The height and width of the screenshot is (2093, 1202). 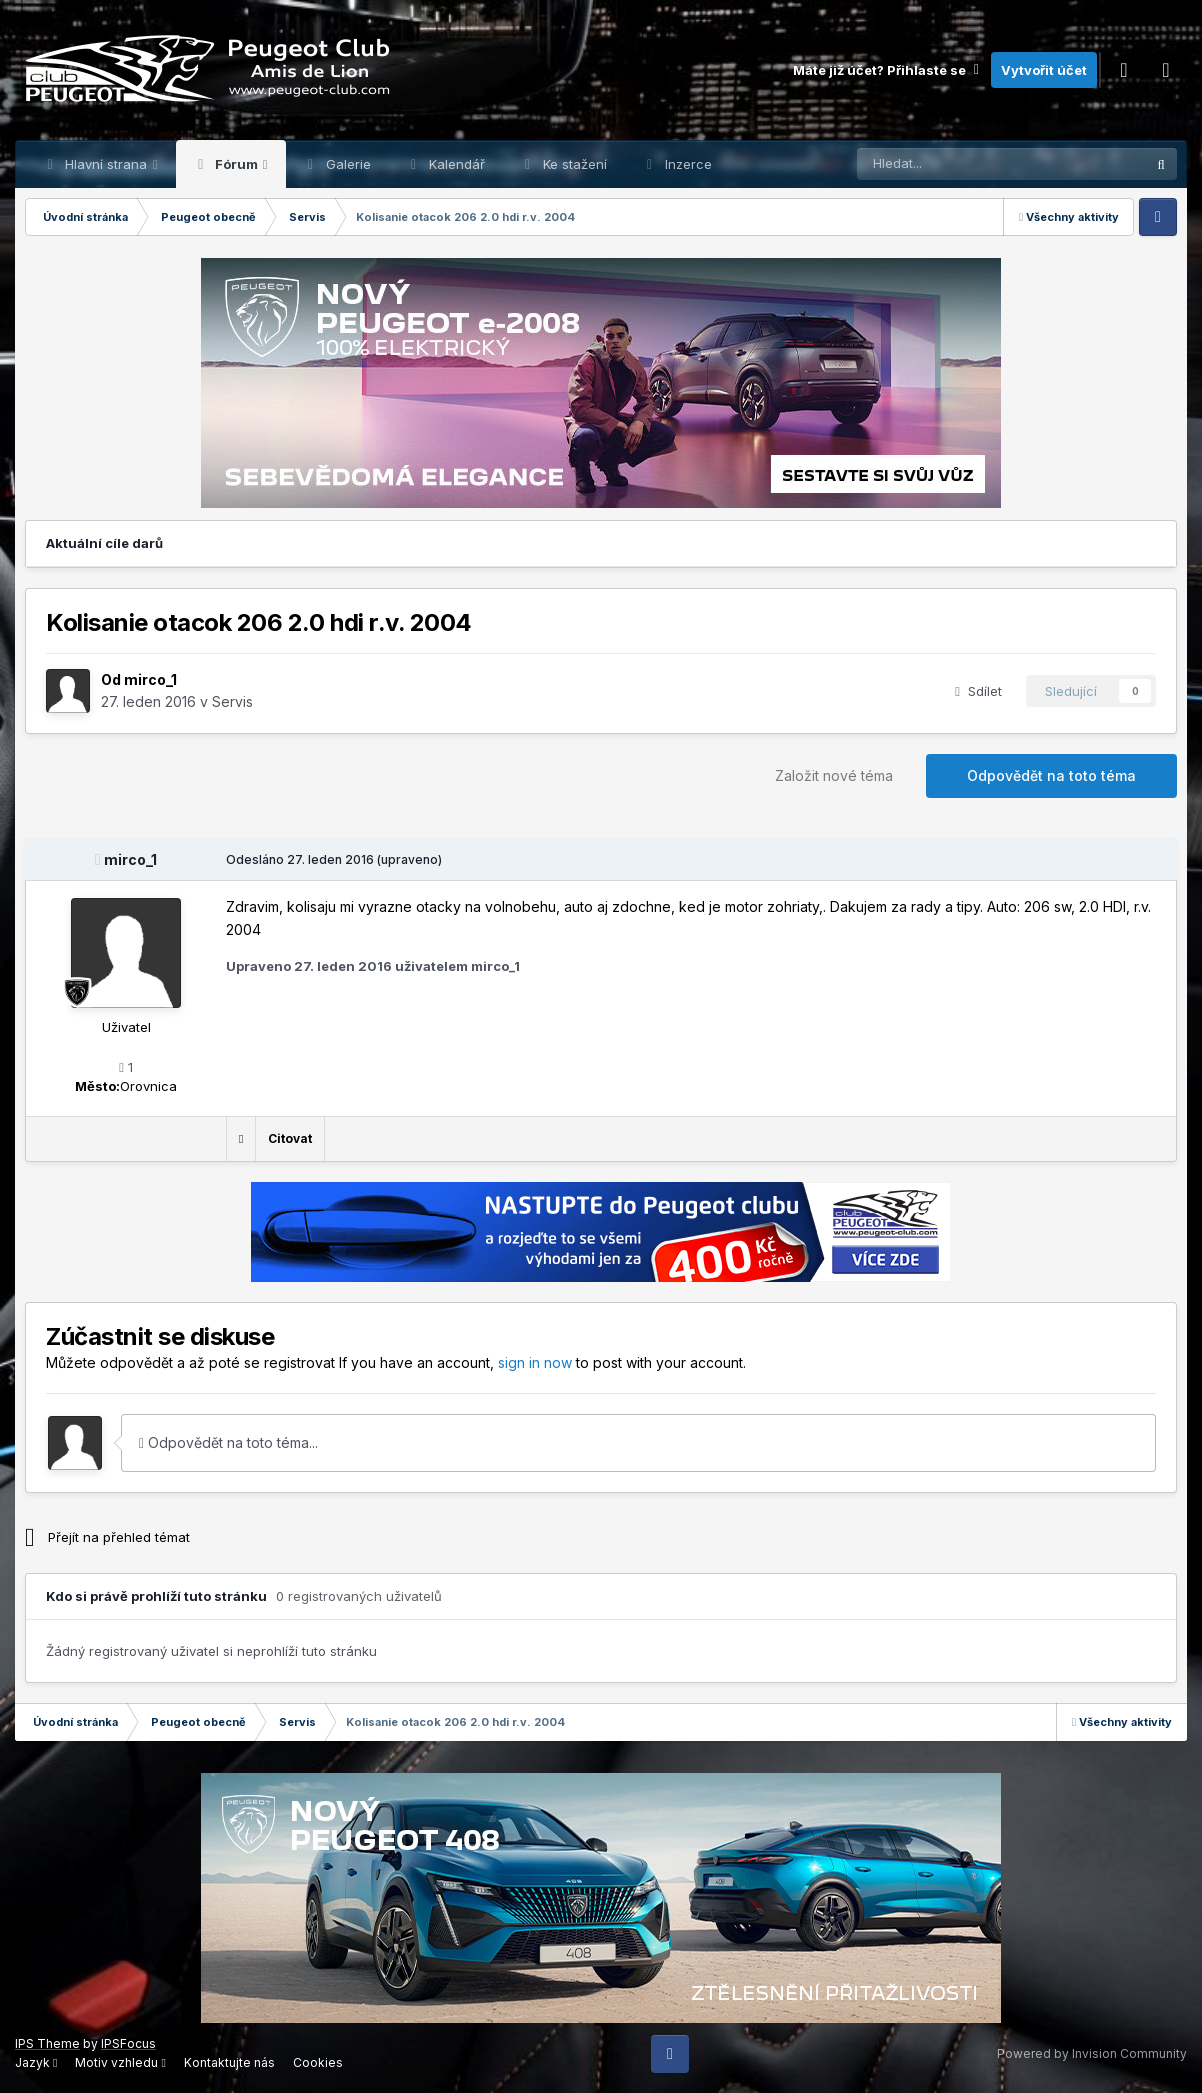 I want to click on Galerie, so click(x=346, y=164).